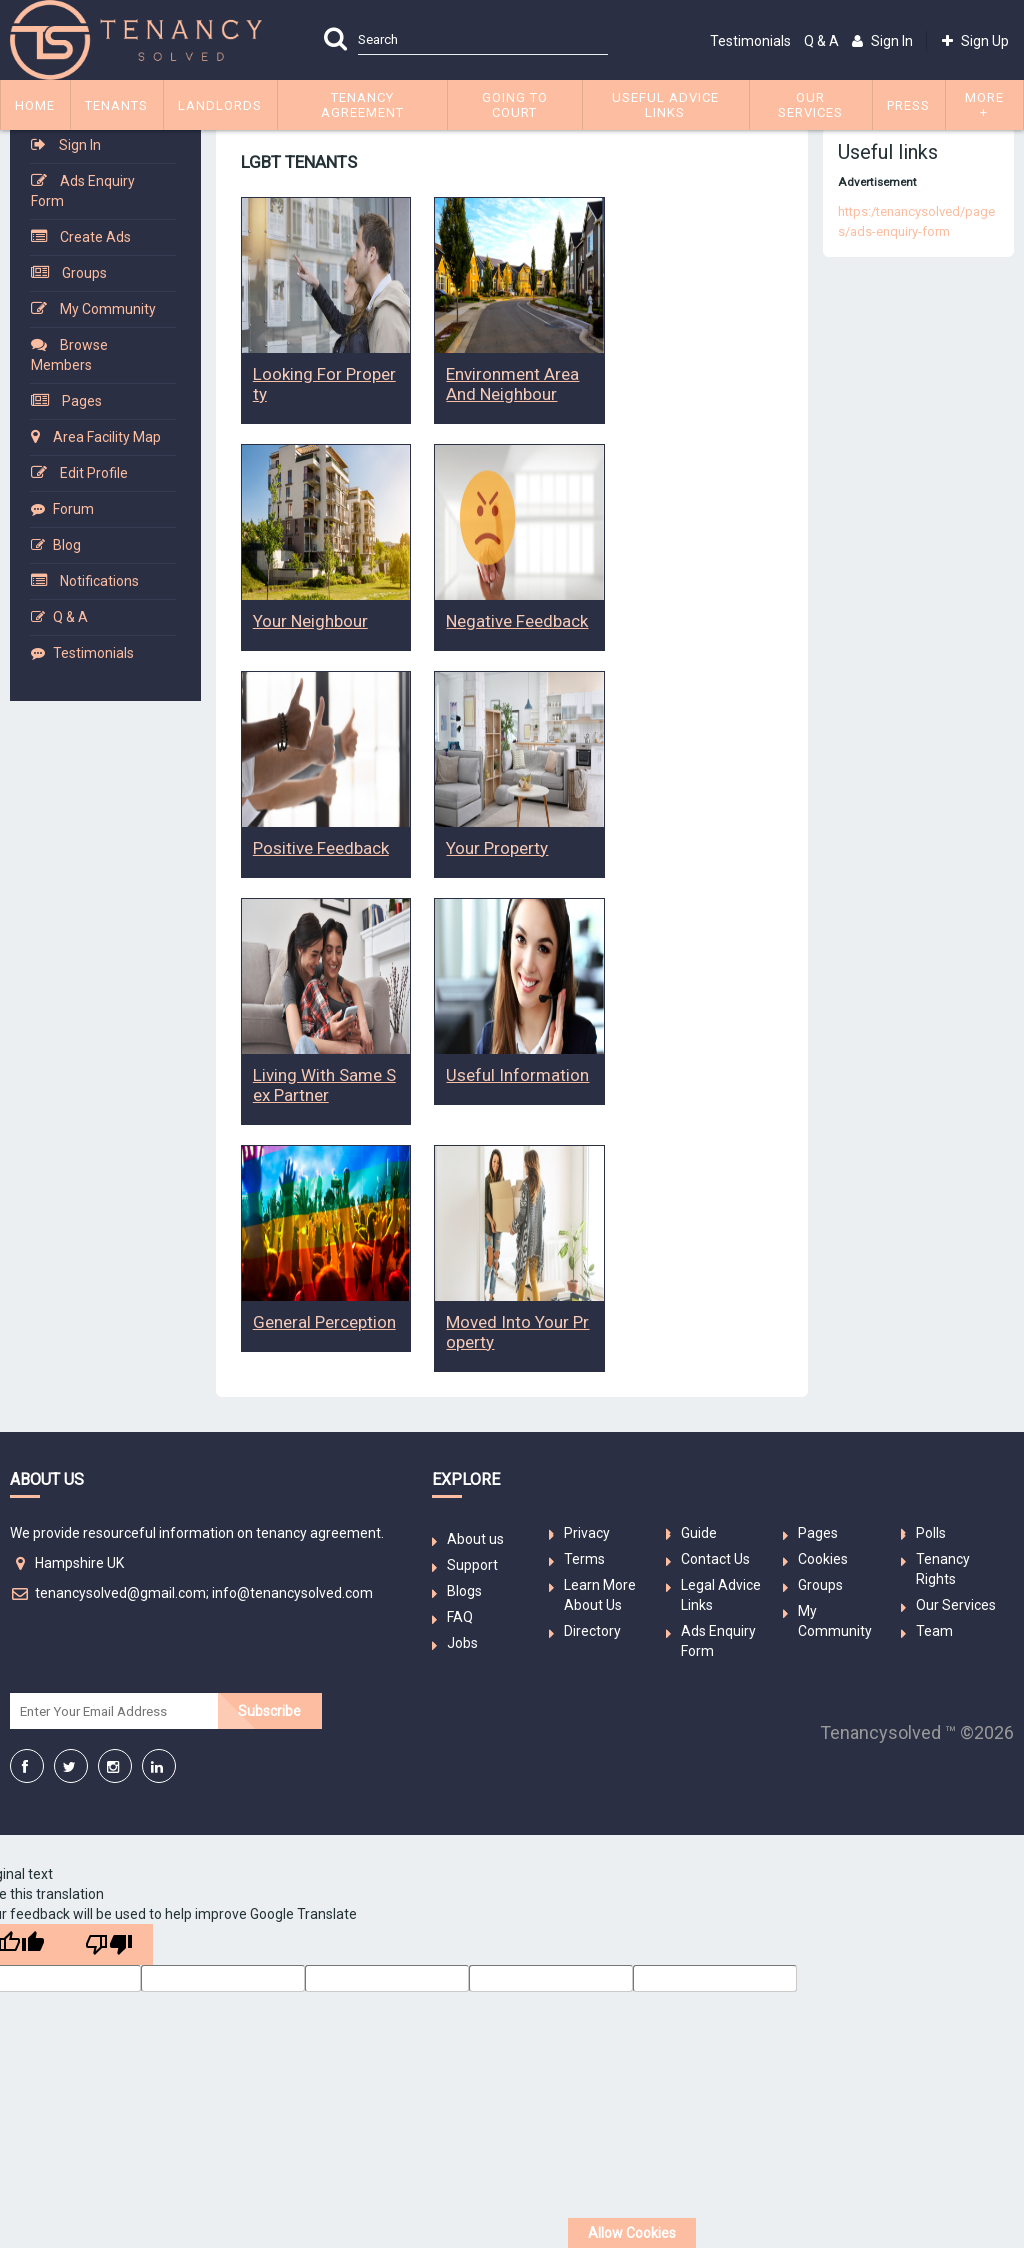  Describe the element at coordinates (750, 41) in the screenshot. I see `Testimonials` at that location.